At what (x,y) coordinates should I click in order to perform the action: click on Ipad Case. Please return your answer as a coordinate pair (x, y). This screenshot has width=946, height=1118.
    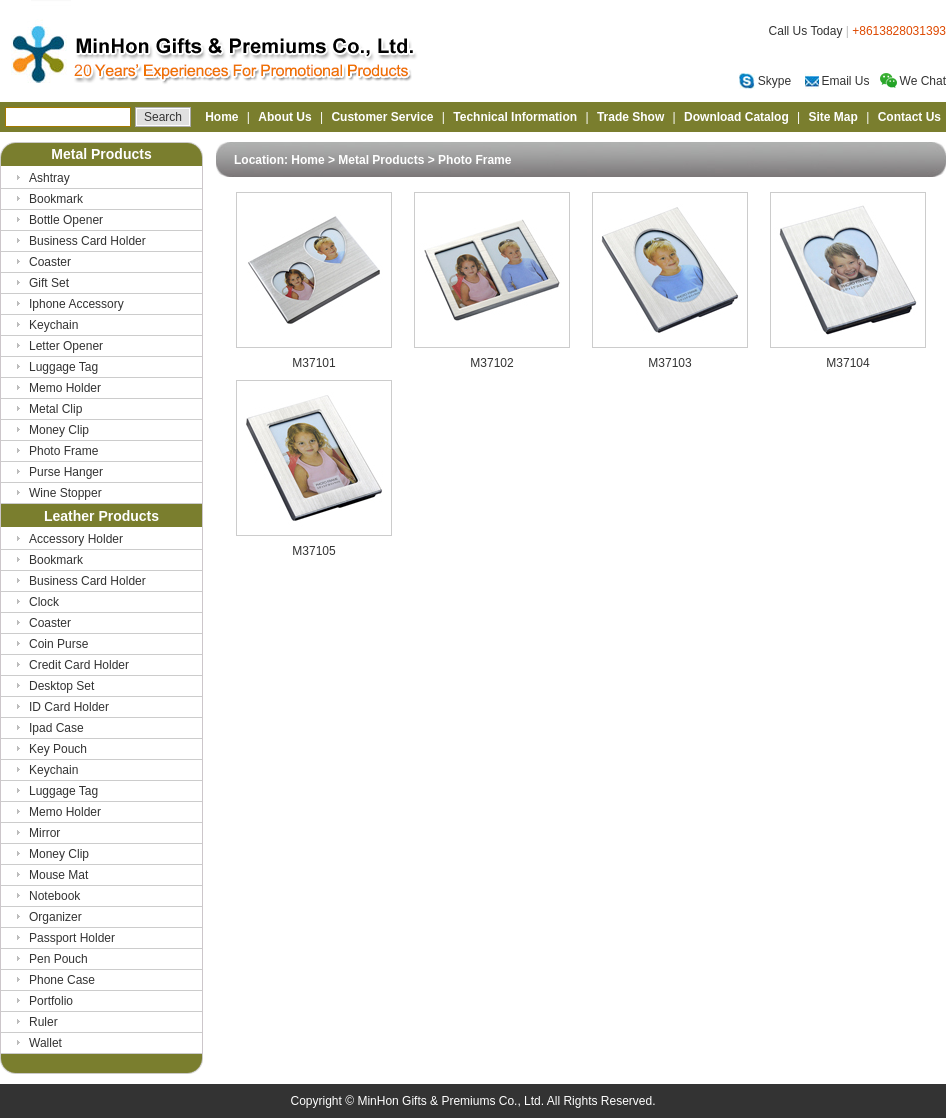
    Looking at the image, I should click on (56, 728).